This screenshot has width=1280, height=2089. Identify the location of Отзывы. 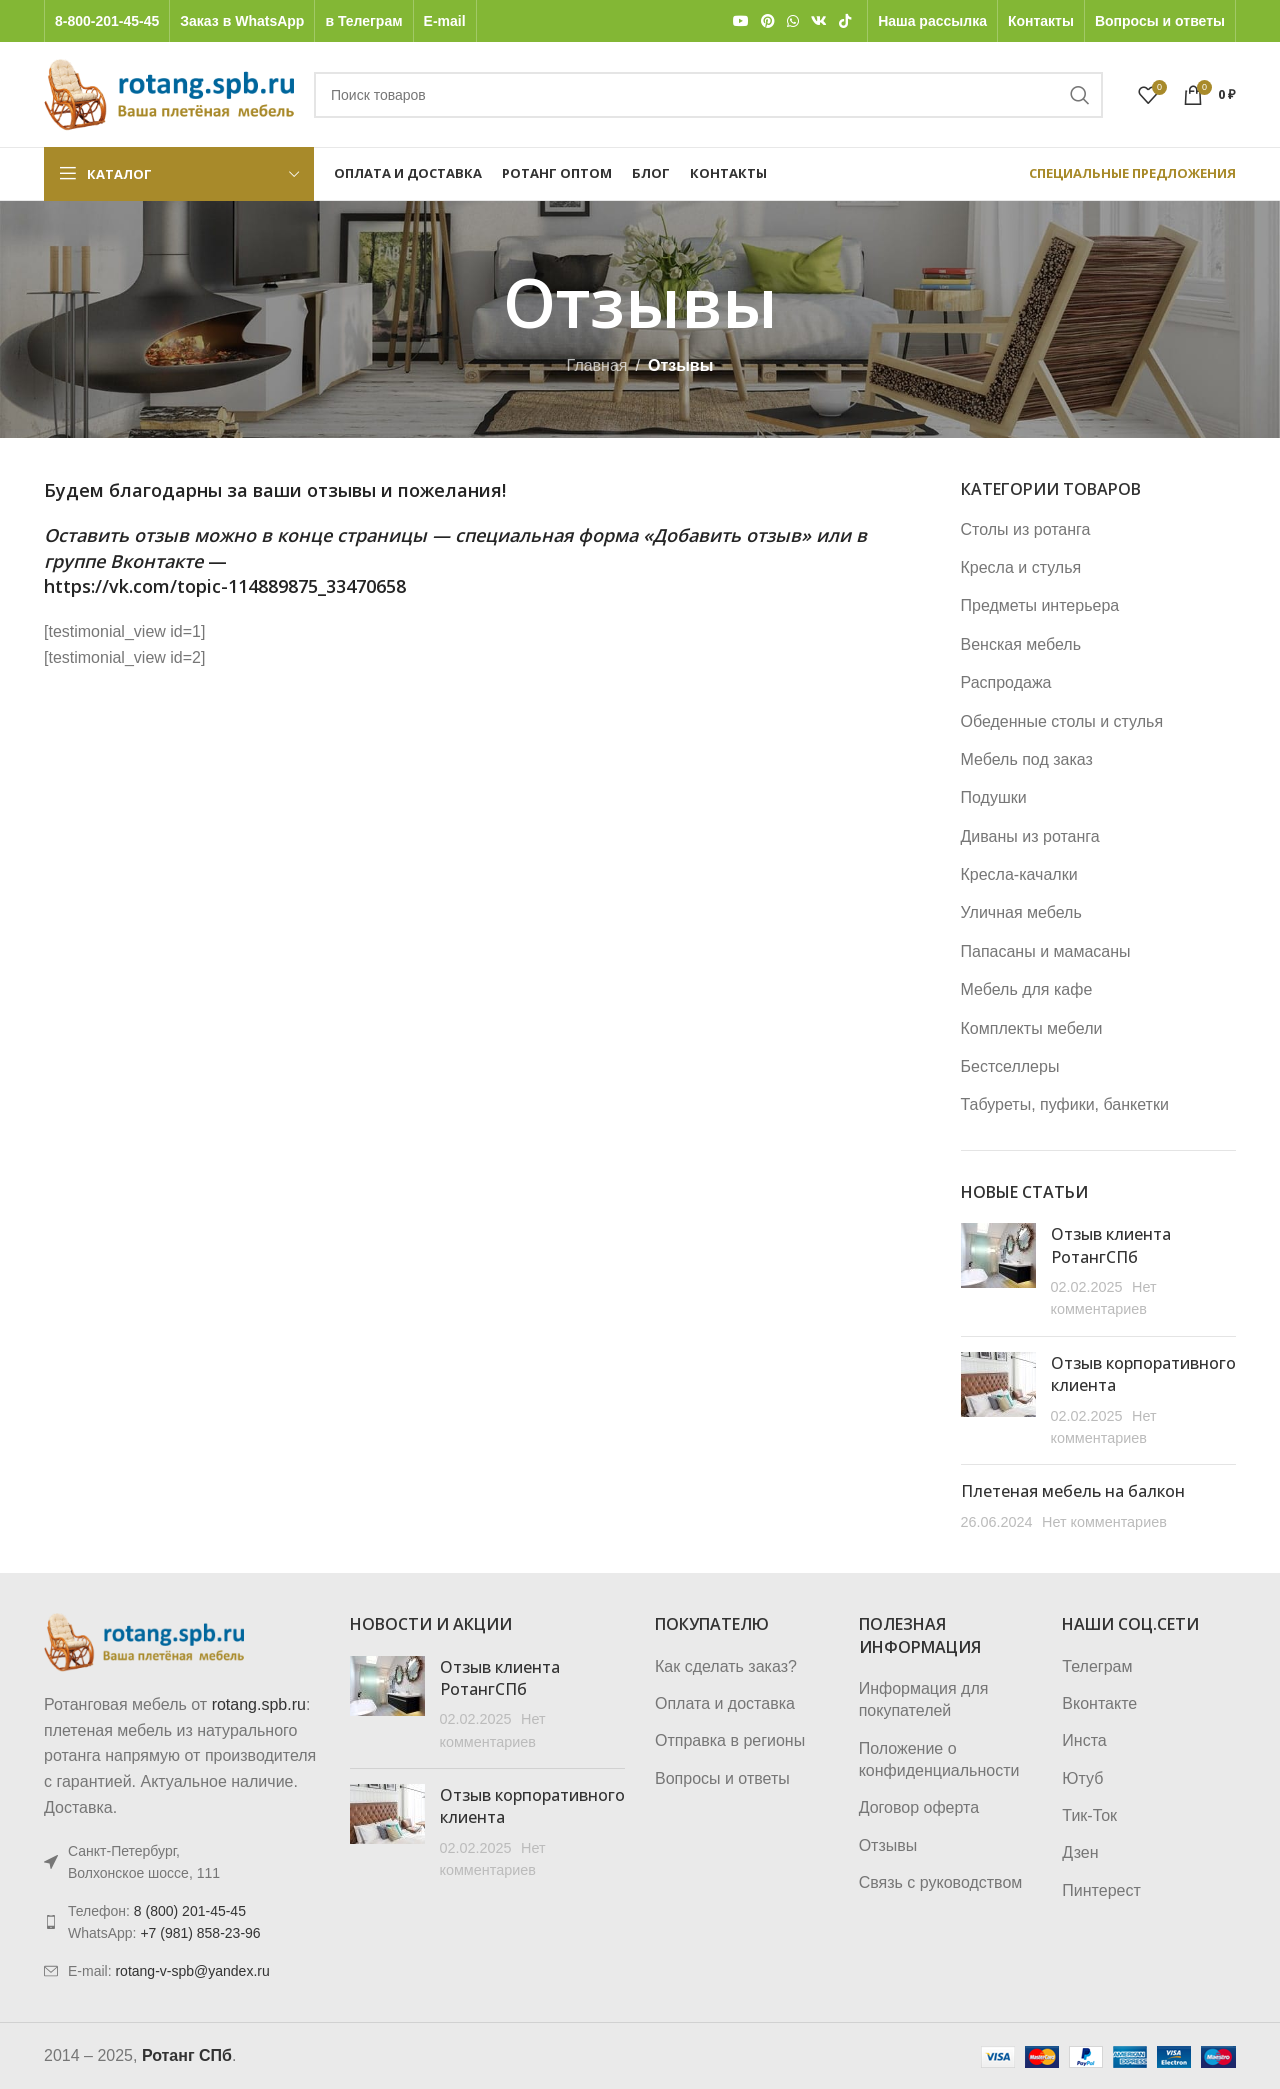
(888, 1845).